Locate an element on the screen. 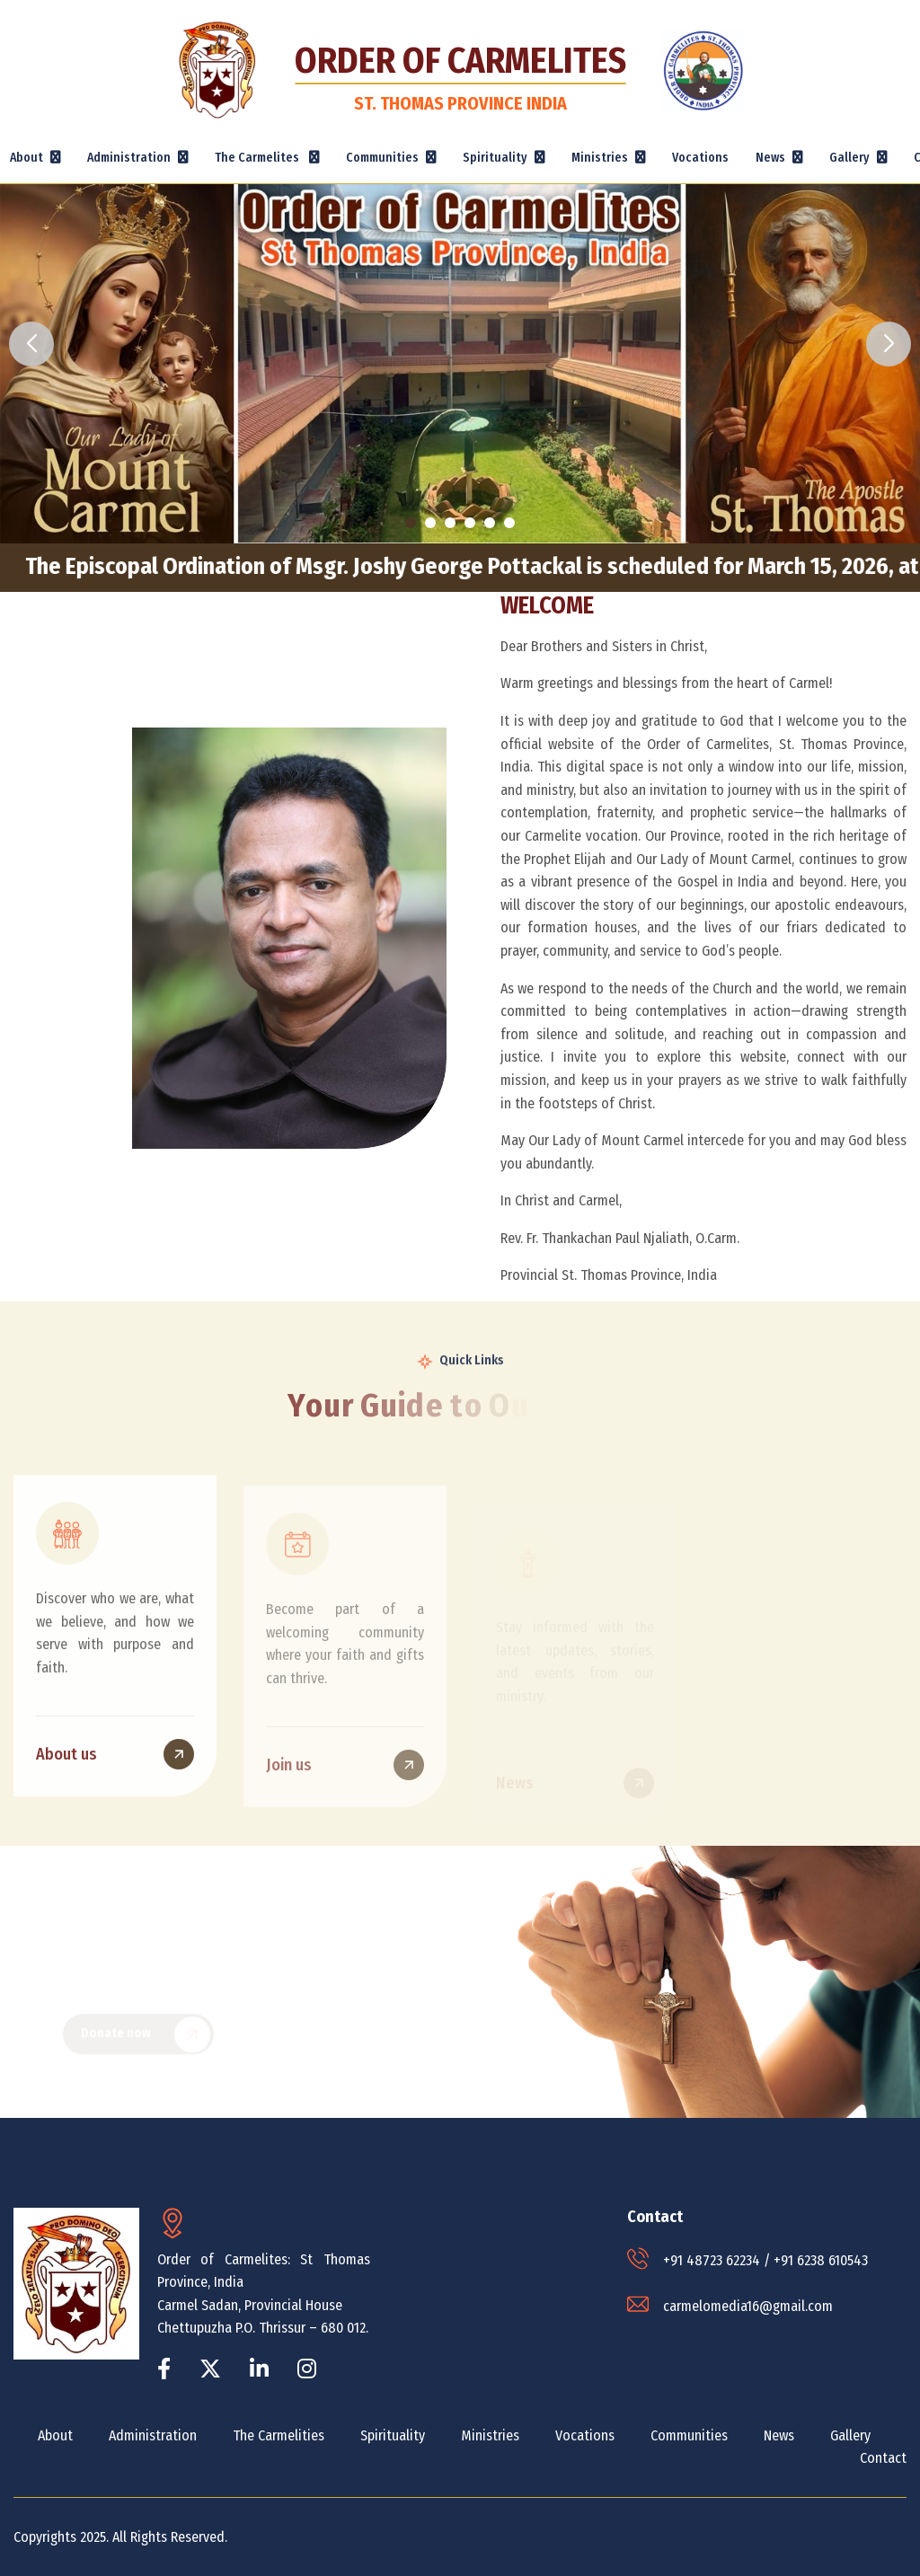 The height and width of the screenshot is (2576, 920). Gallery is located at coordinates (850, 2435).